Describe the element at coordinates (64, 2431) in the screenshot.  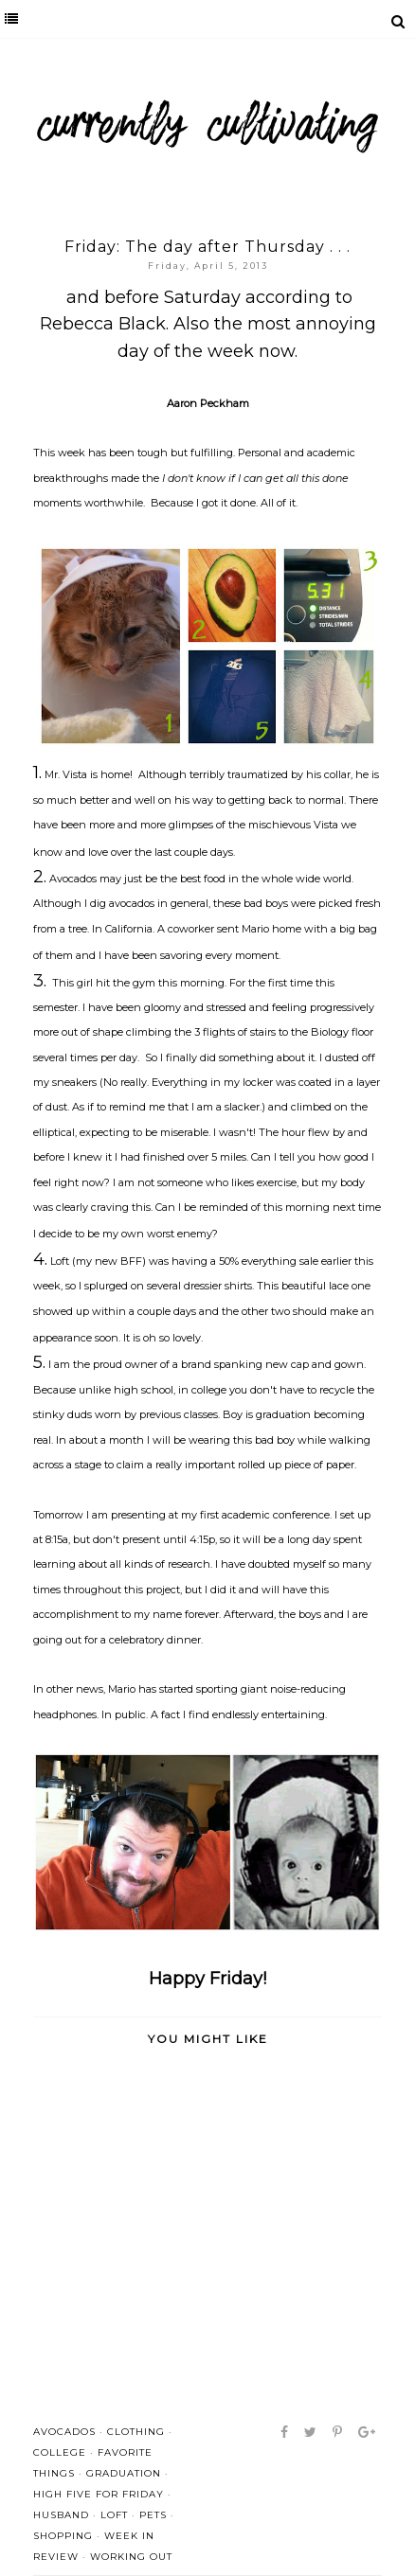
I see `avocados` at that location.